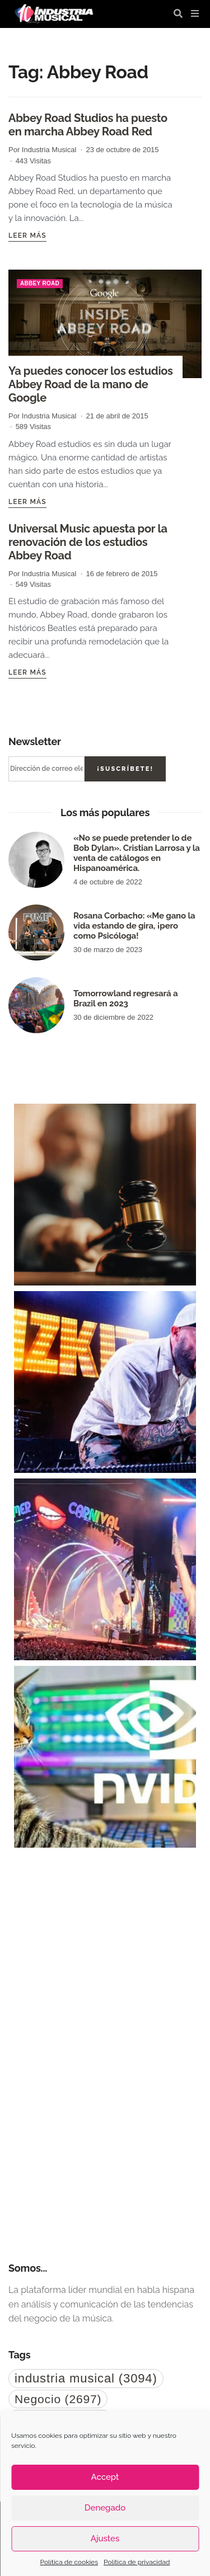 The height and width of the screenshot is (2576, 210). I want to click on Política de cookies, so click(69, 2562).